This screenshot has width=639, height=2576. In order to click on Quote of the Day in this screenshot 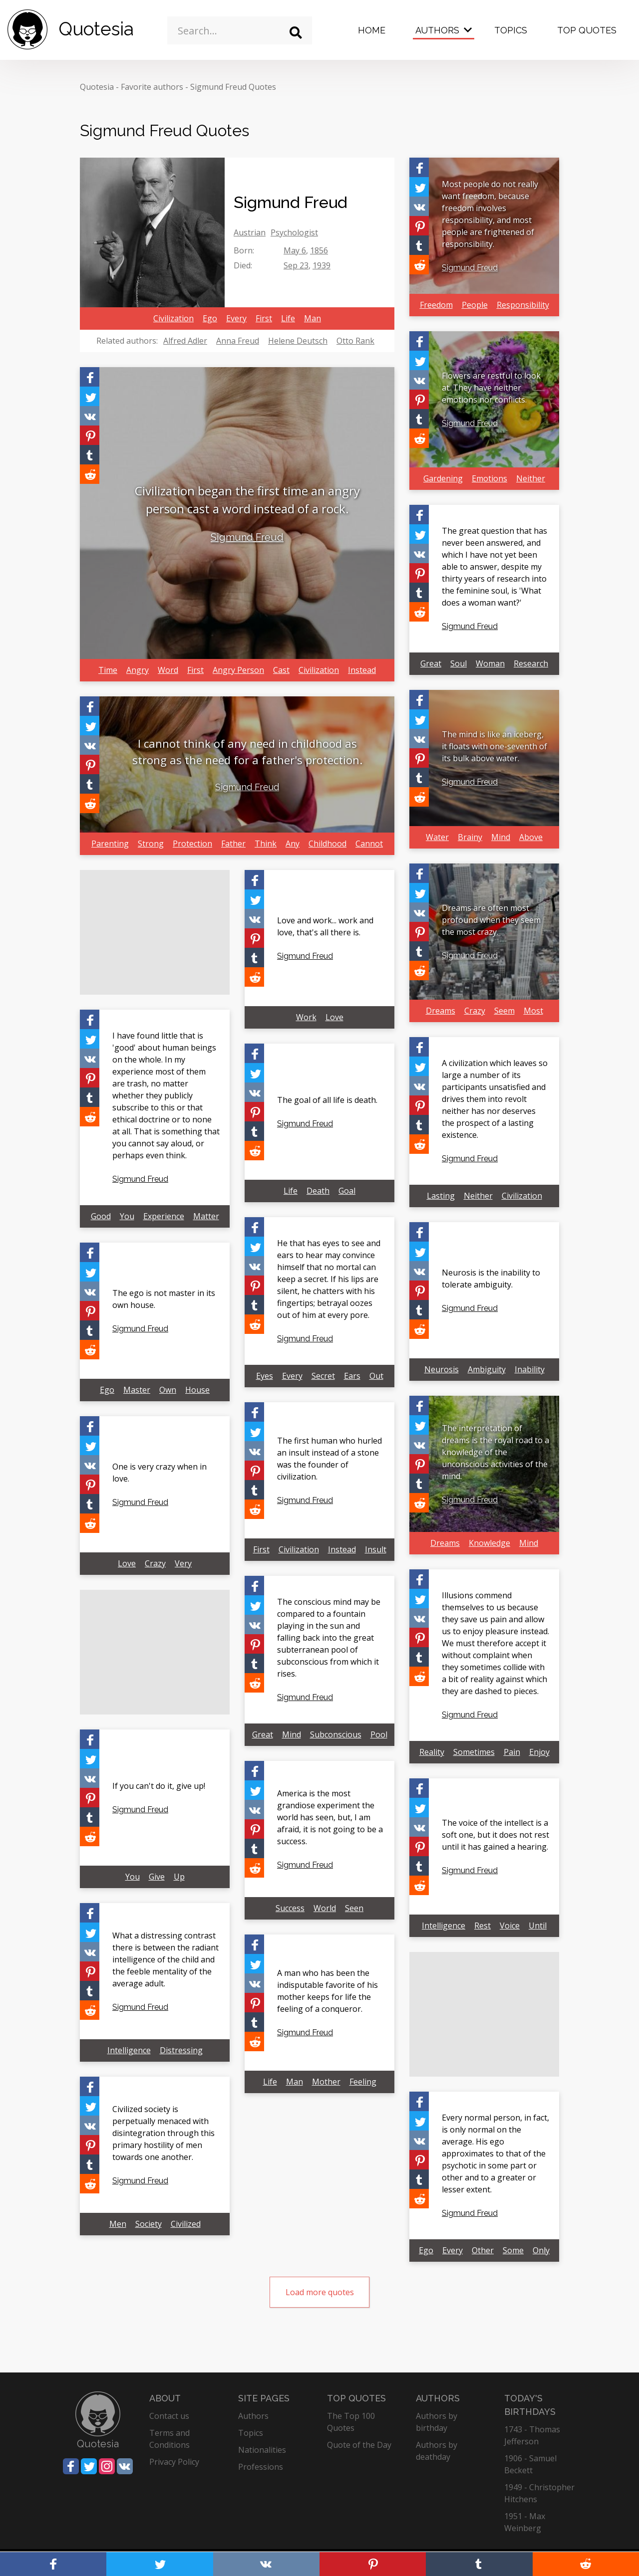, I will do `click(359, 2444)`.